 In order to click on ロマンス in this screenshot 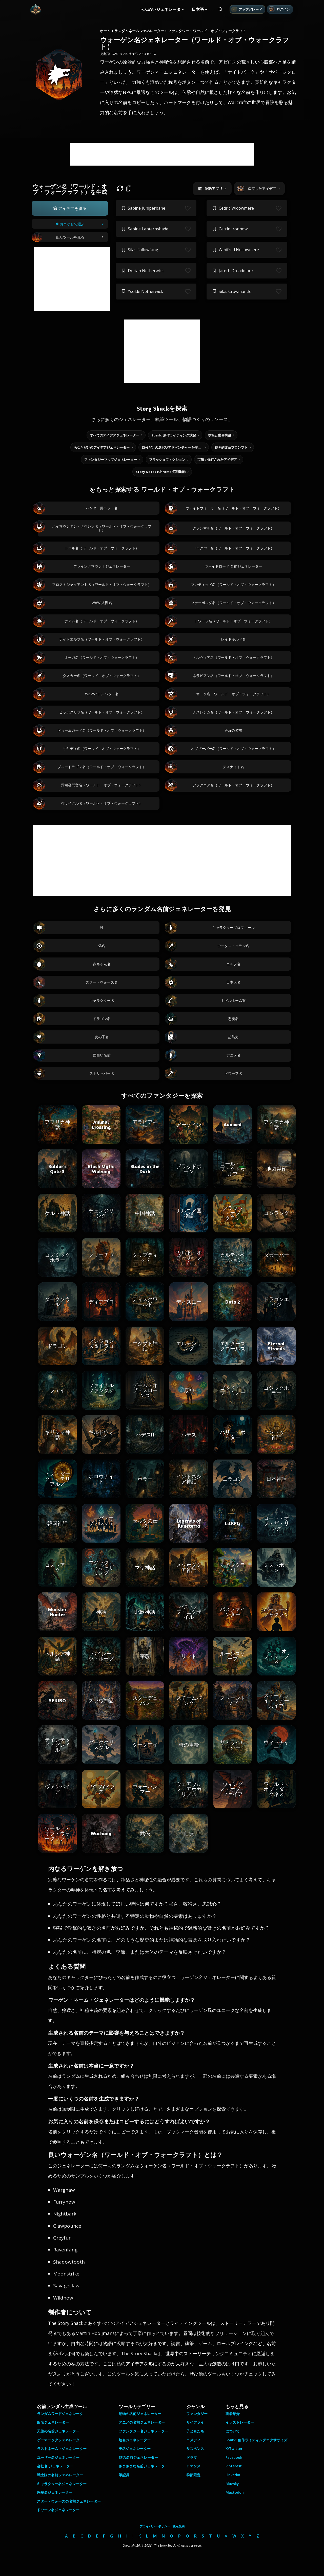, I will do `click(193, 2466)`.